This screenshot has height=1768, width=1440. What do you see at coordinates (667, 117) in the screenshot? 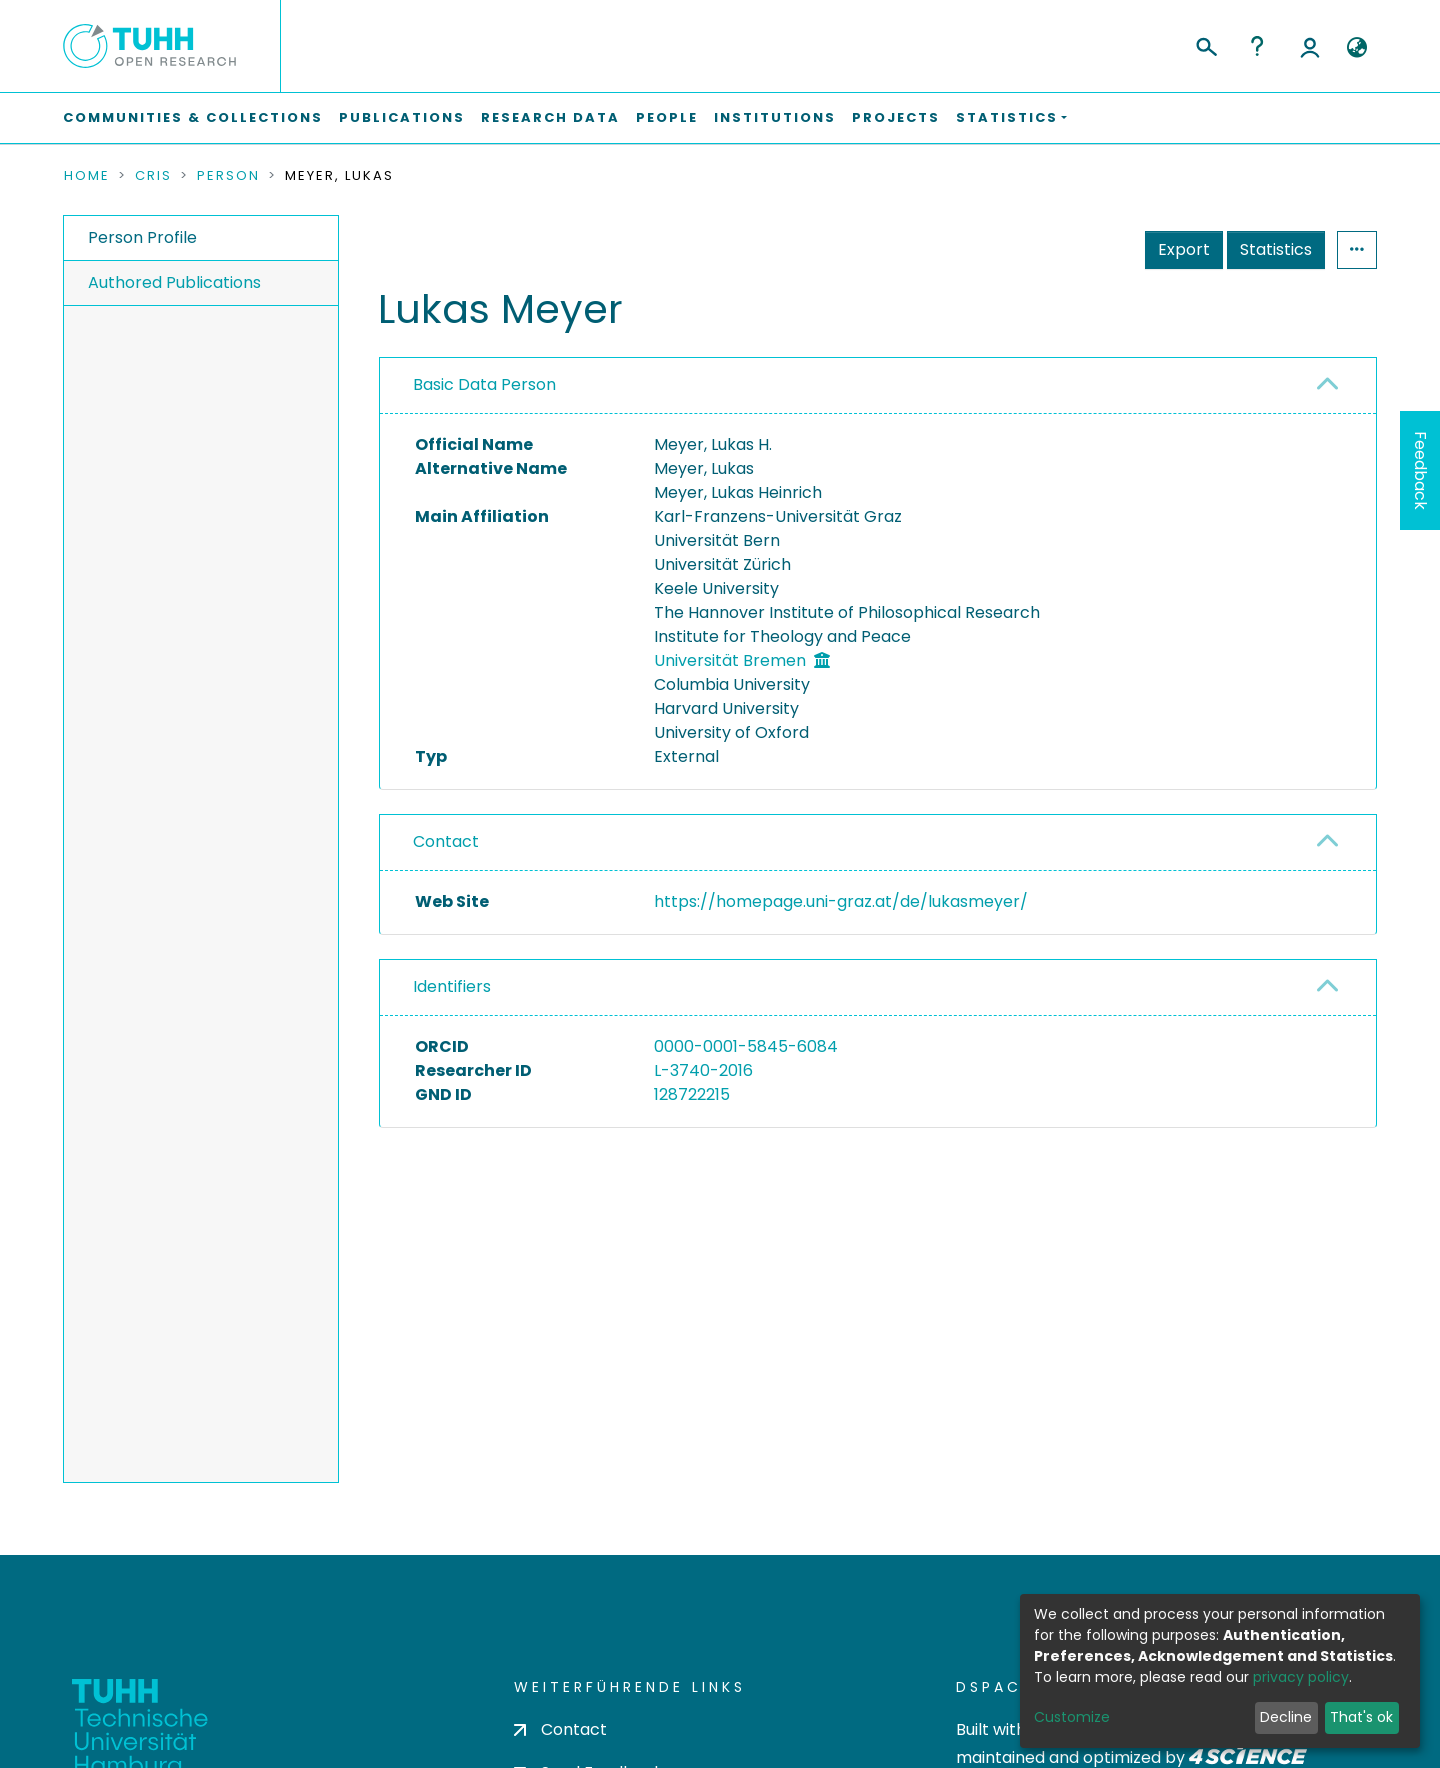
I see `People` at bounding box center [667, 117].